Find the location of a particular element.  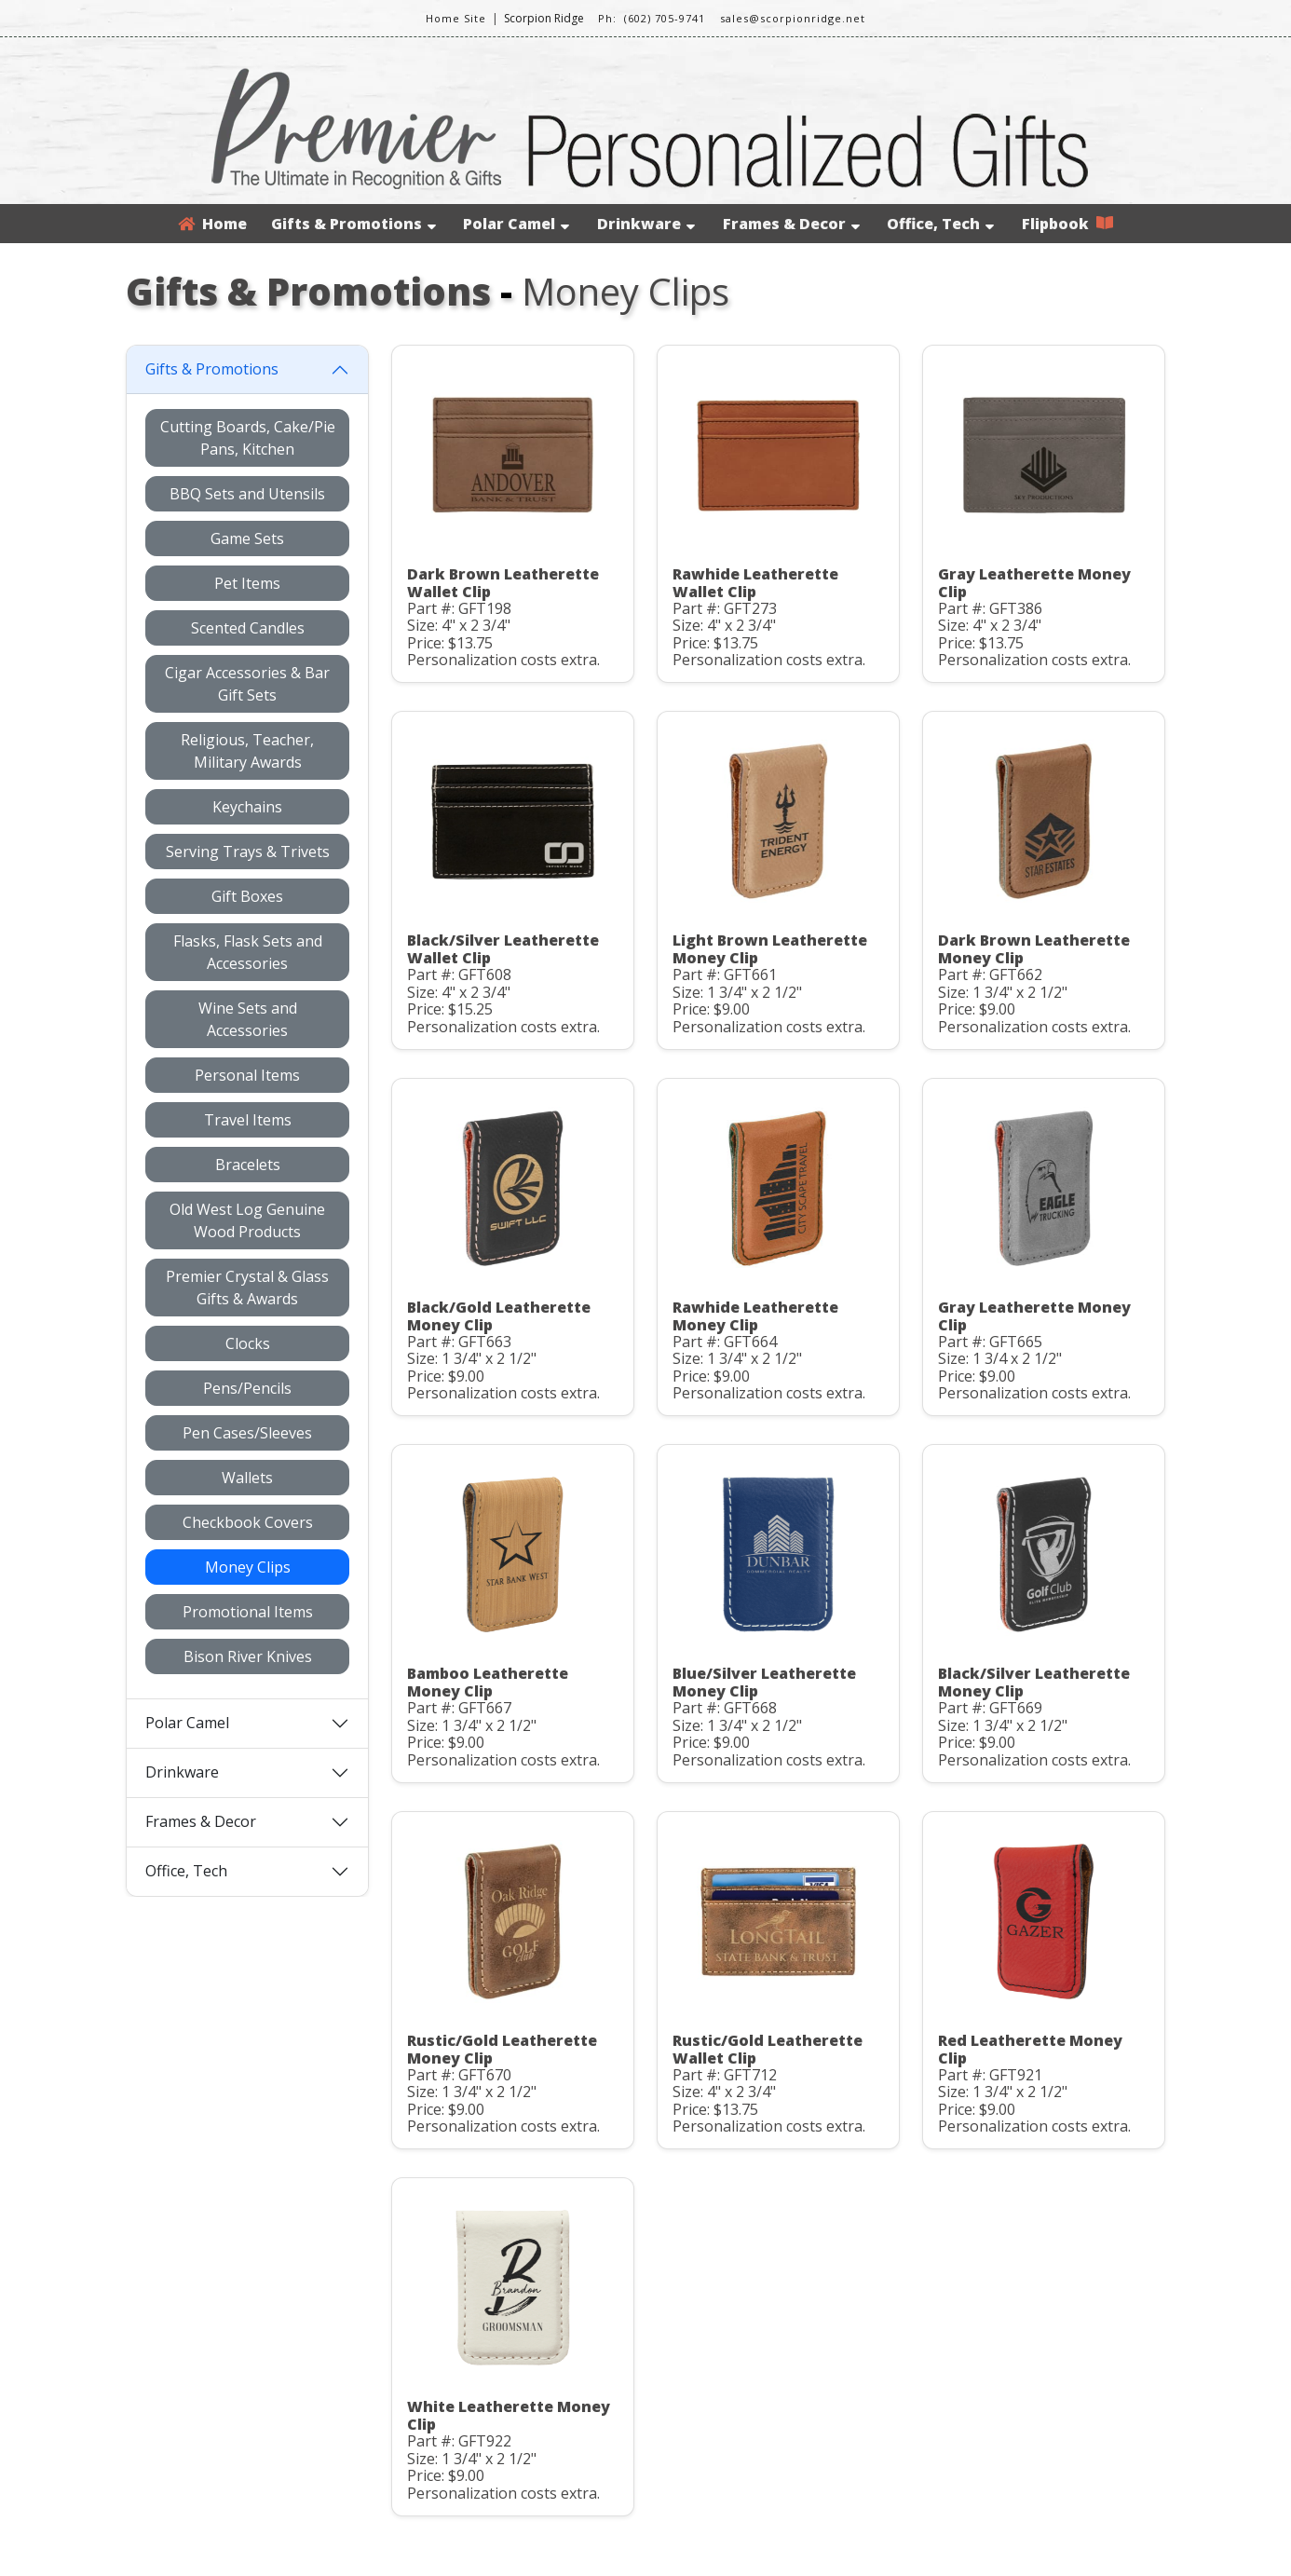

sales@scorpionridge.net is located at coordinates (792, 18).